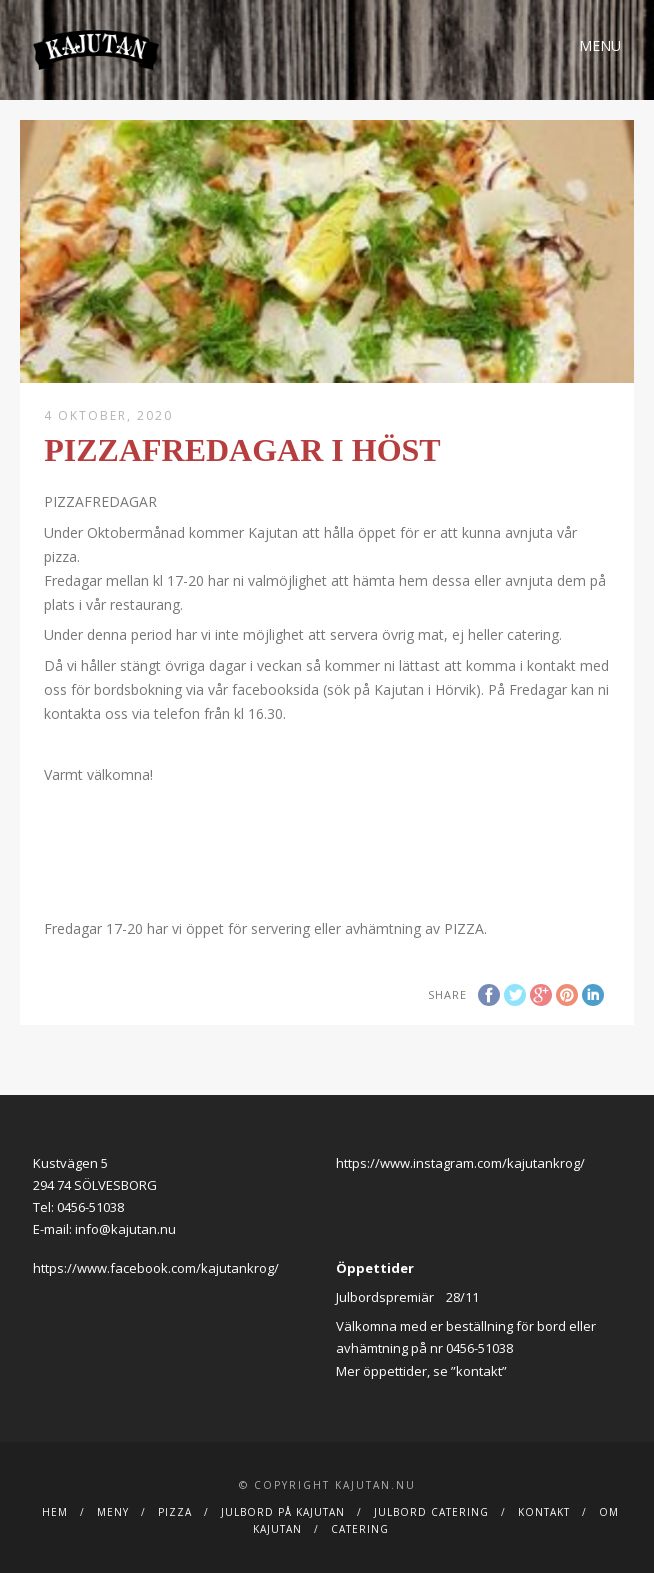 Image resolution: width=654 pixels, height=1573 pixels. Describe the element at coordinates (55, 1512) in the screenshot. I see `Hem` at that location.